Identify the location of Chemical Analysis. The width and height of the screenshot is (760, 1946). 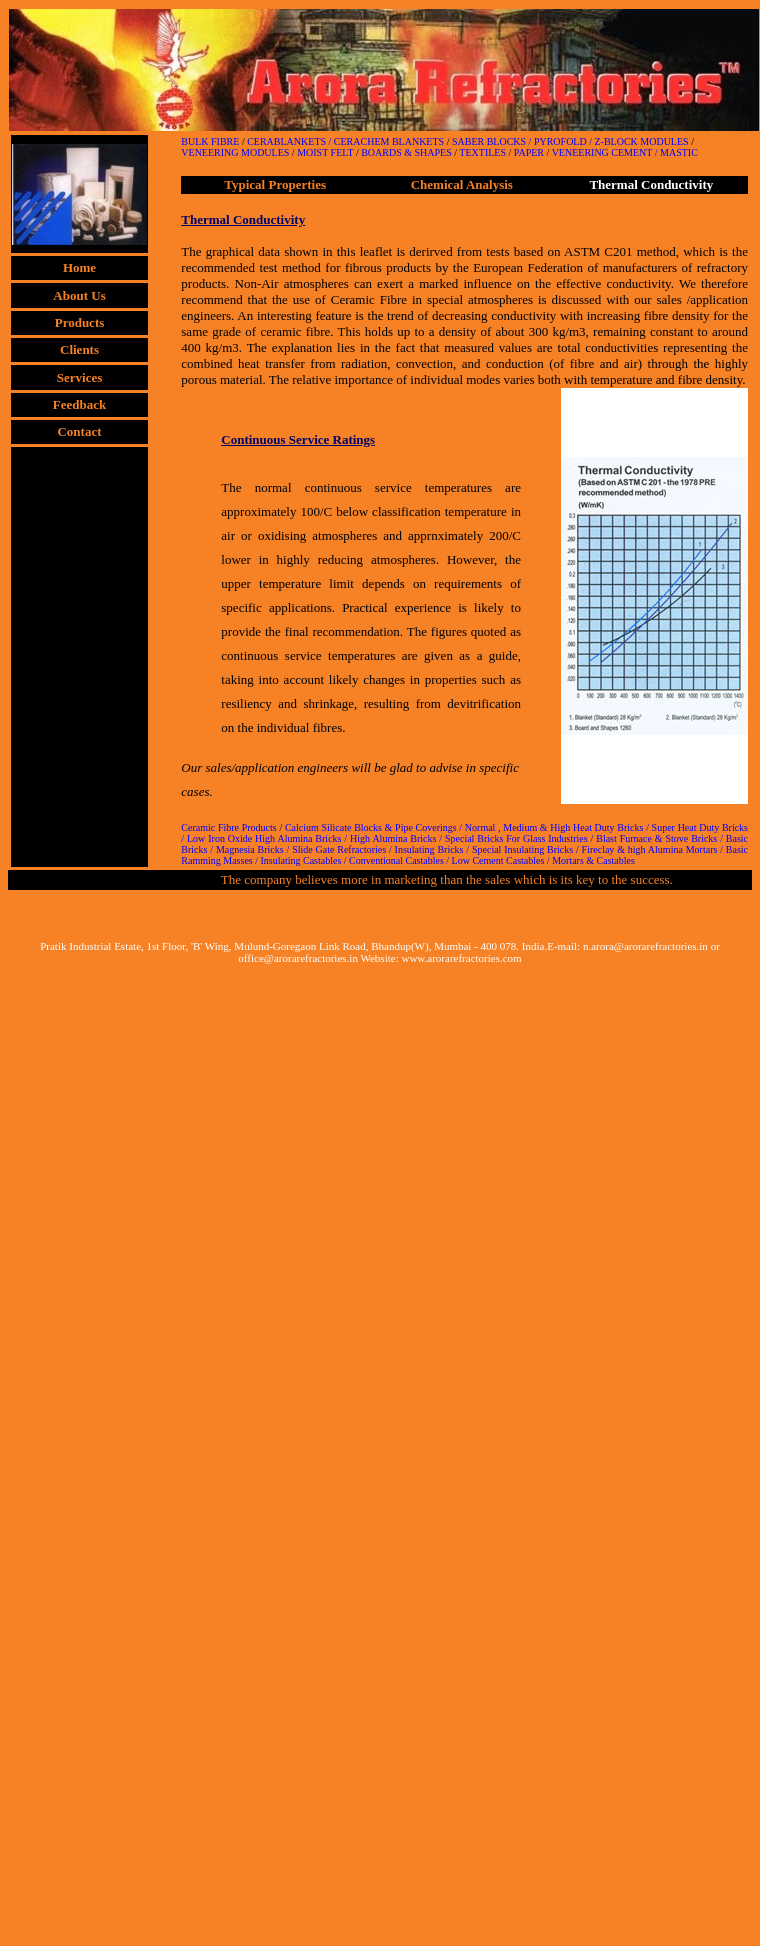
(462, 184).